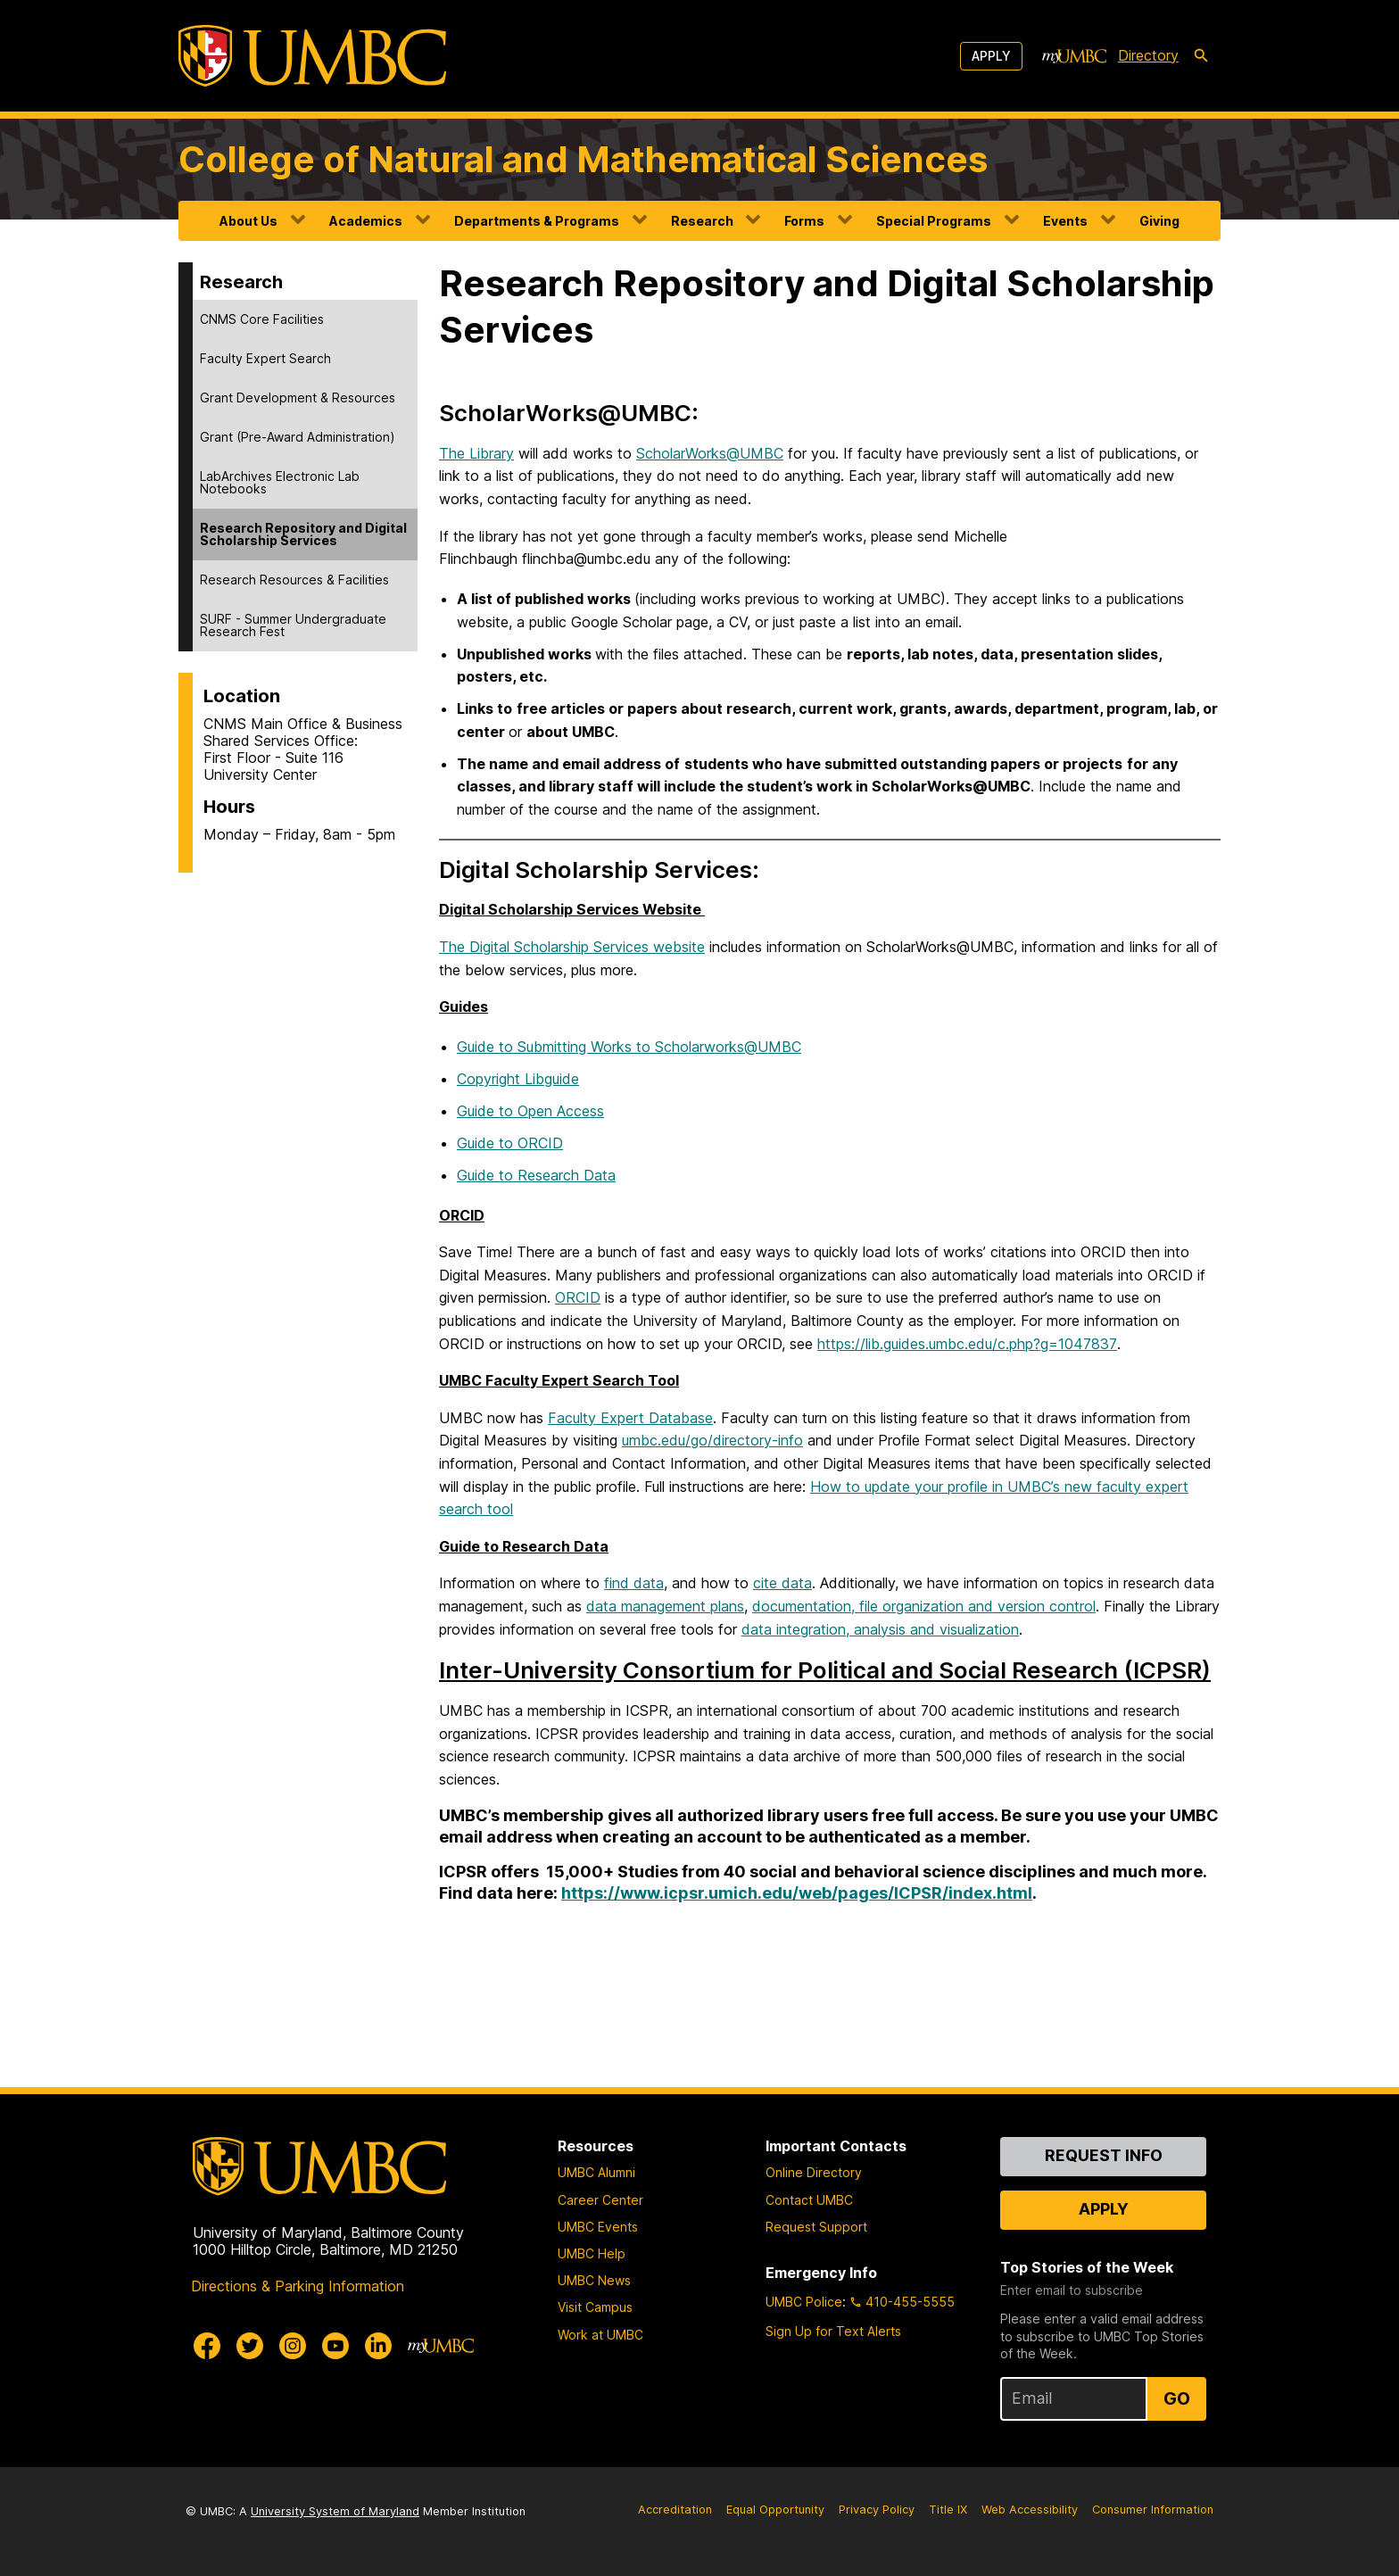 This screenshot has height=2576, width=1399. Describe the element at coordinates (572, 947) in the screenshot. I see `The Digital Scholarship Services website` at that location.